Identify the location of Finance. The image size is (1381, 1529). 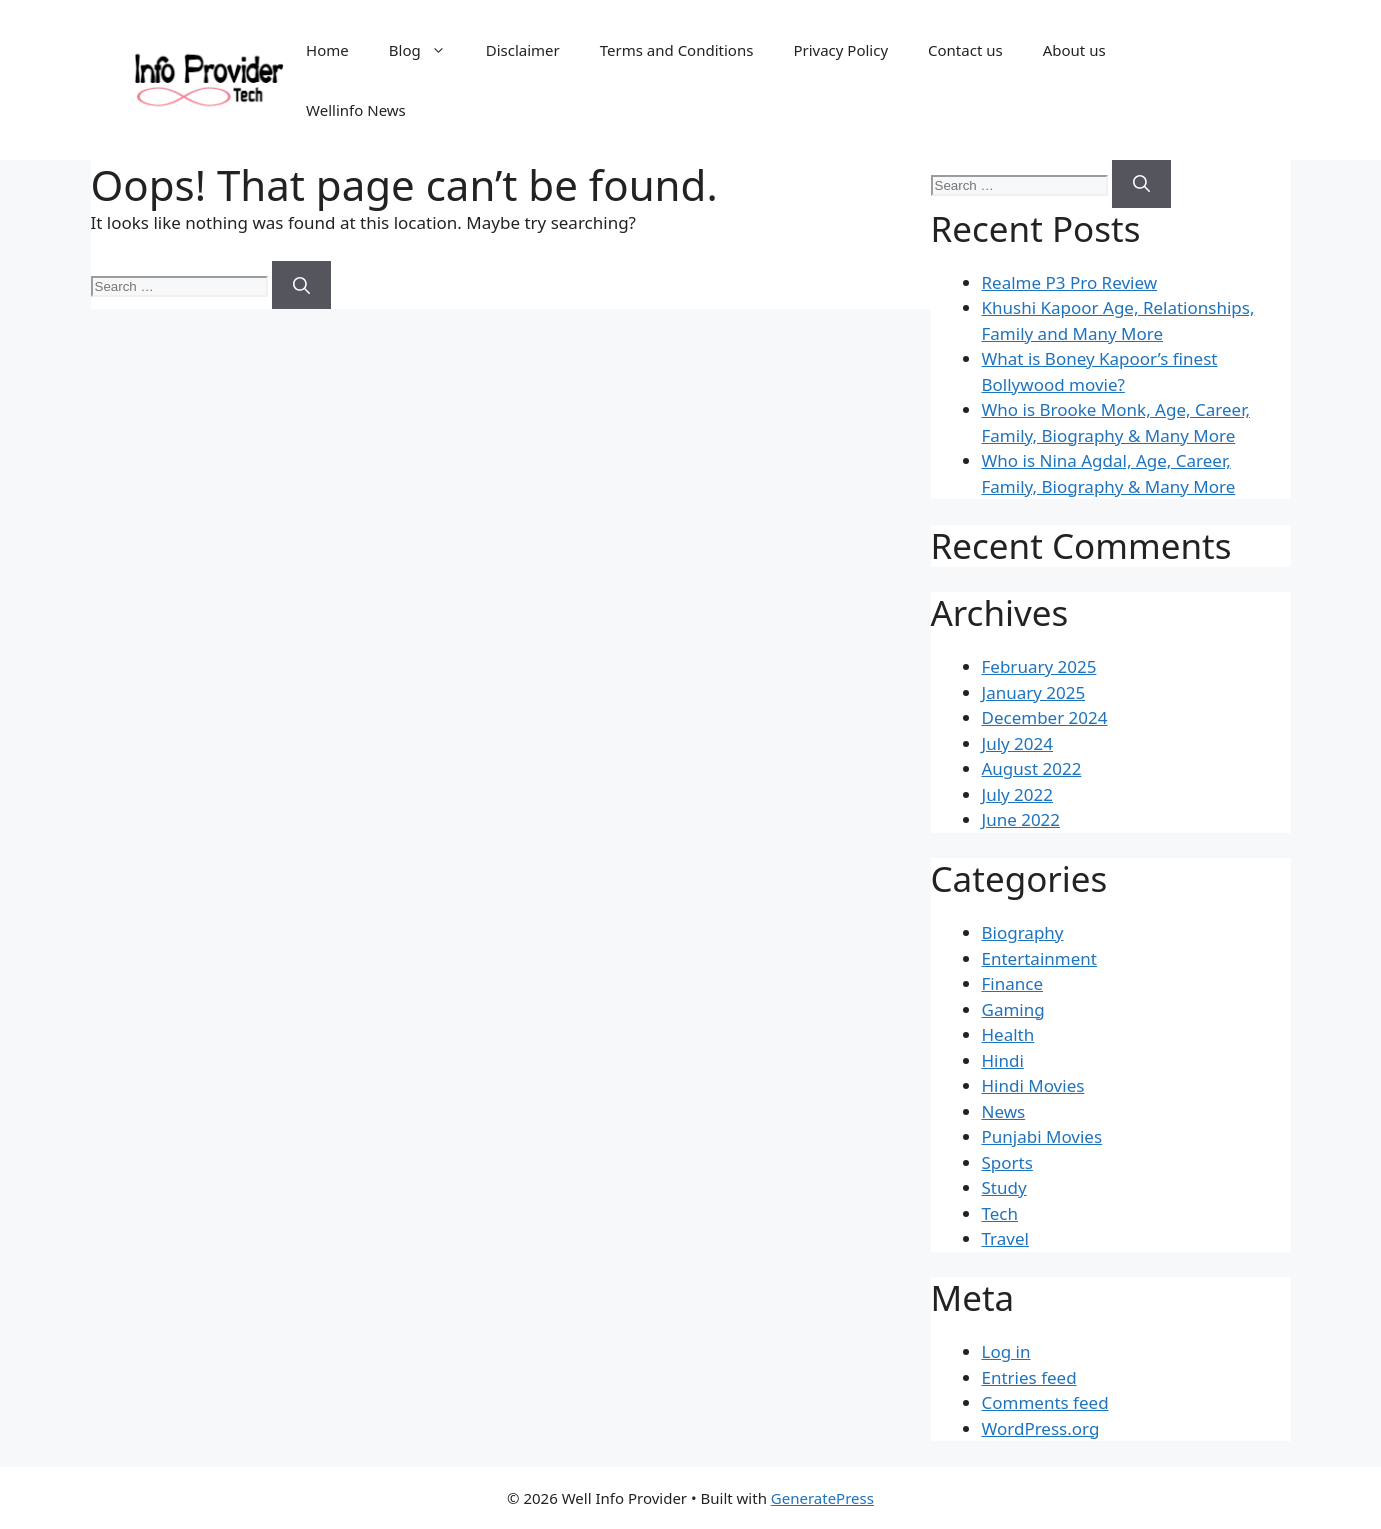
(1013, 983).